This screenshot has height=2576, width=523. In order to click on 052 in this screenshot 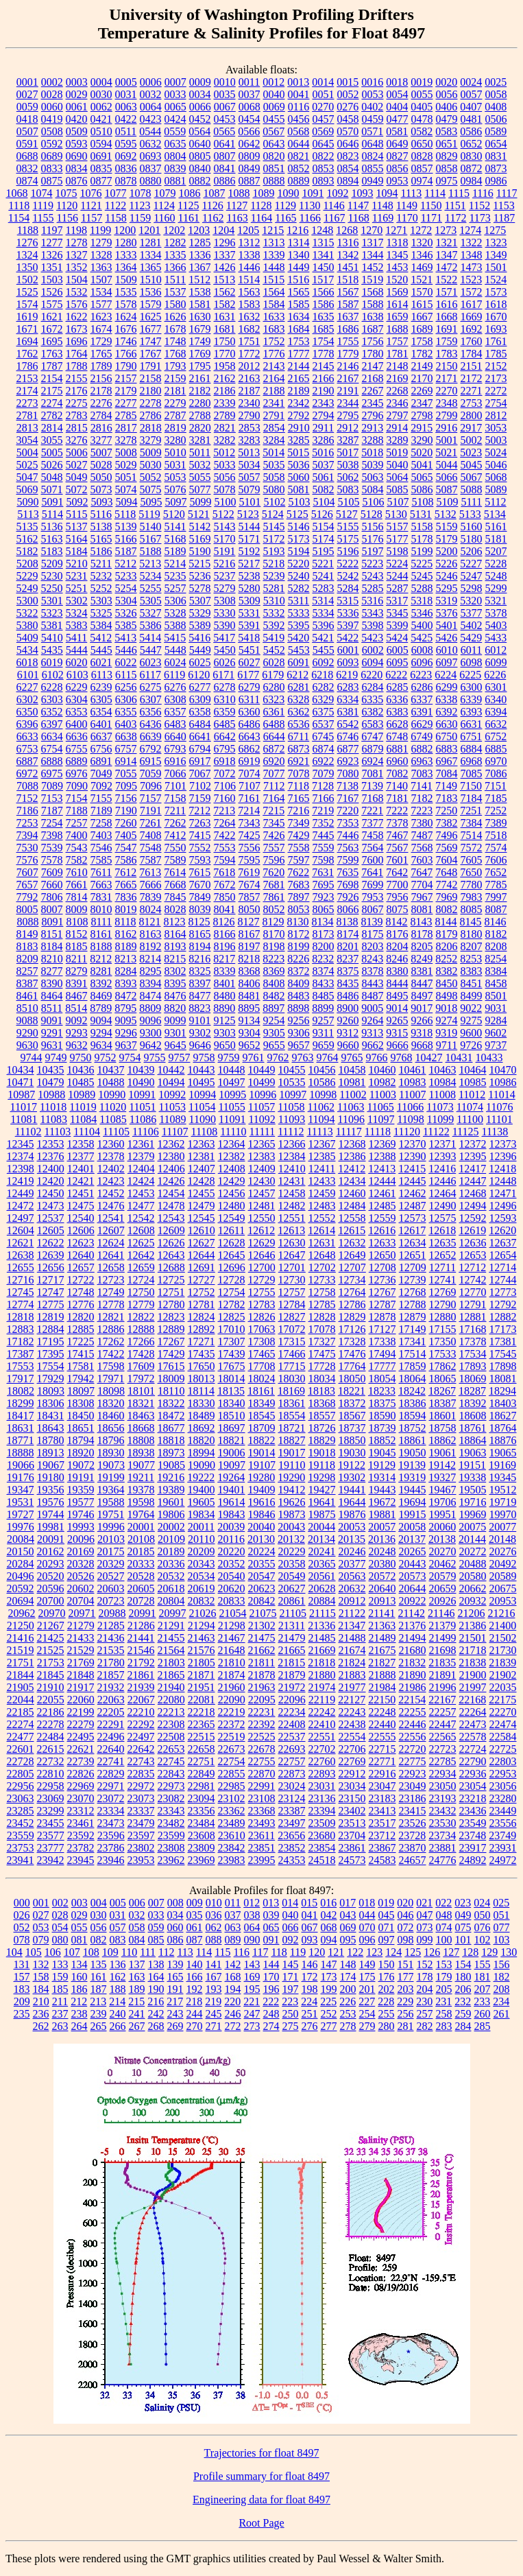, I will do `click(22, 1927)`.